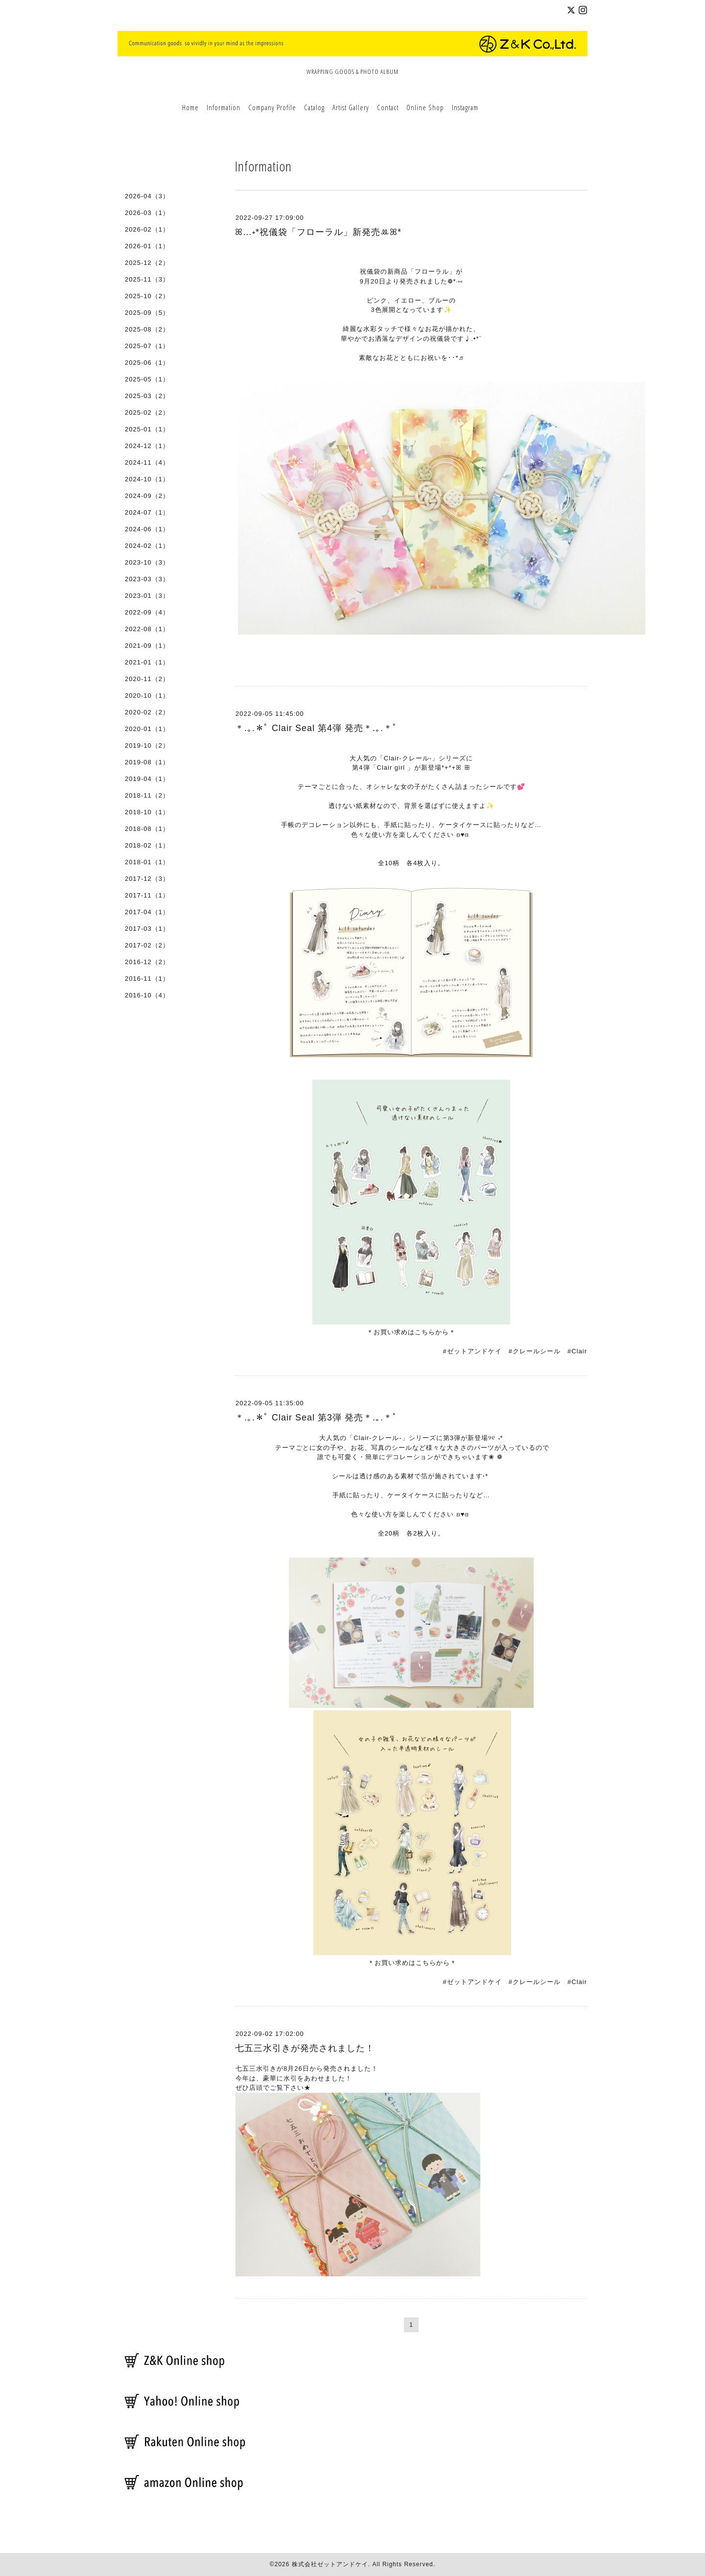  Describe the element at coordinates (330, 2564) in the screenshot. I see `株式会社ゼットアンドケイ` at that location.